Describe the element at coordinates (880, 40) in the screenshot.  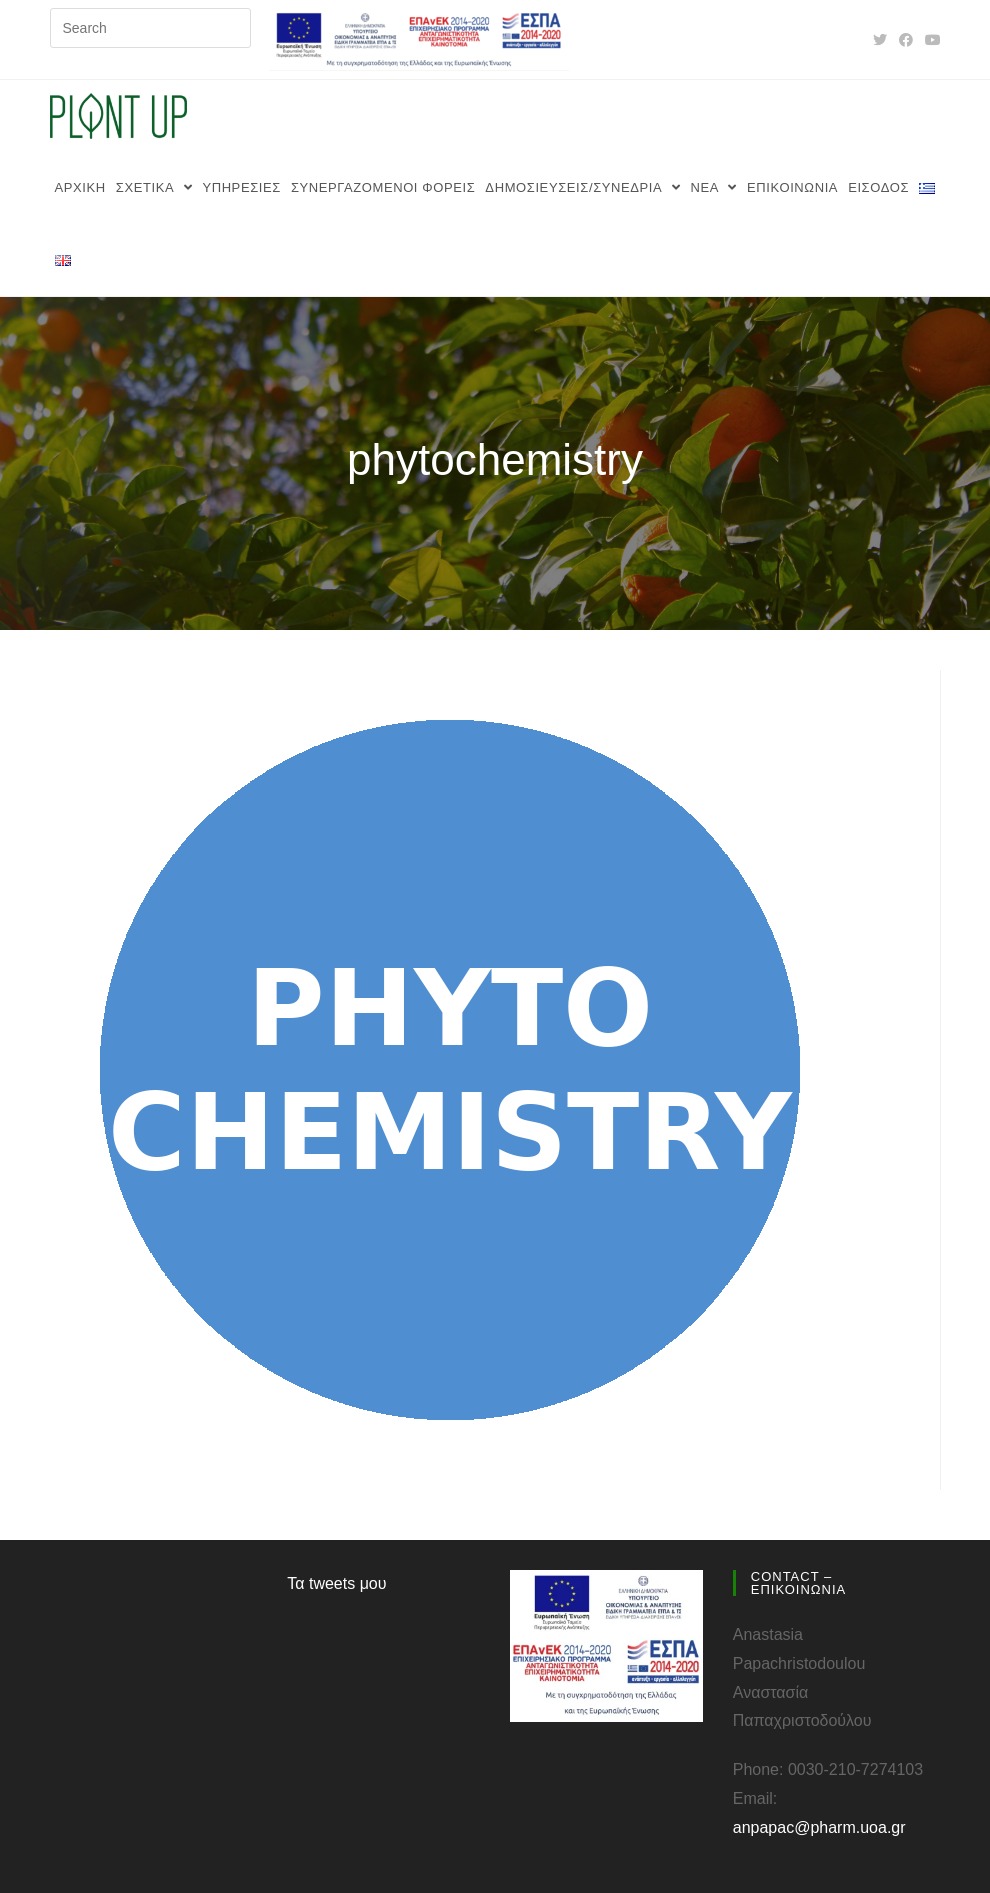
I see `[Twitter (opens in a new tab)]` at that location.